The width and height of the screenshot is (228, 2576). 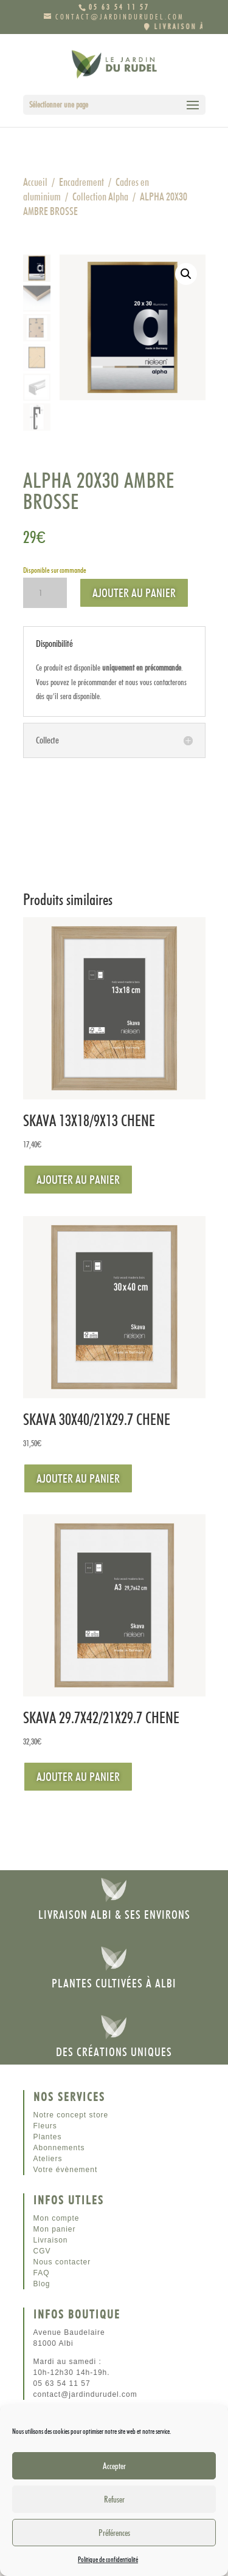 I want to click on Livraison, so click(x=50, y=2240).